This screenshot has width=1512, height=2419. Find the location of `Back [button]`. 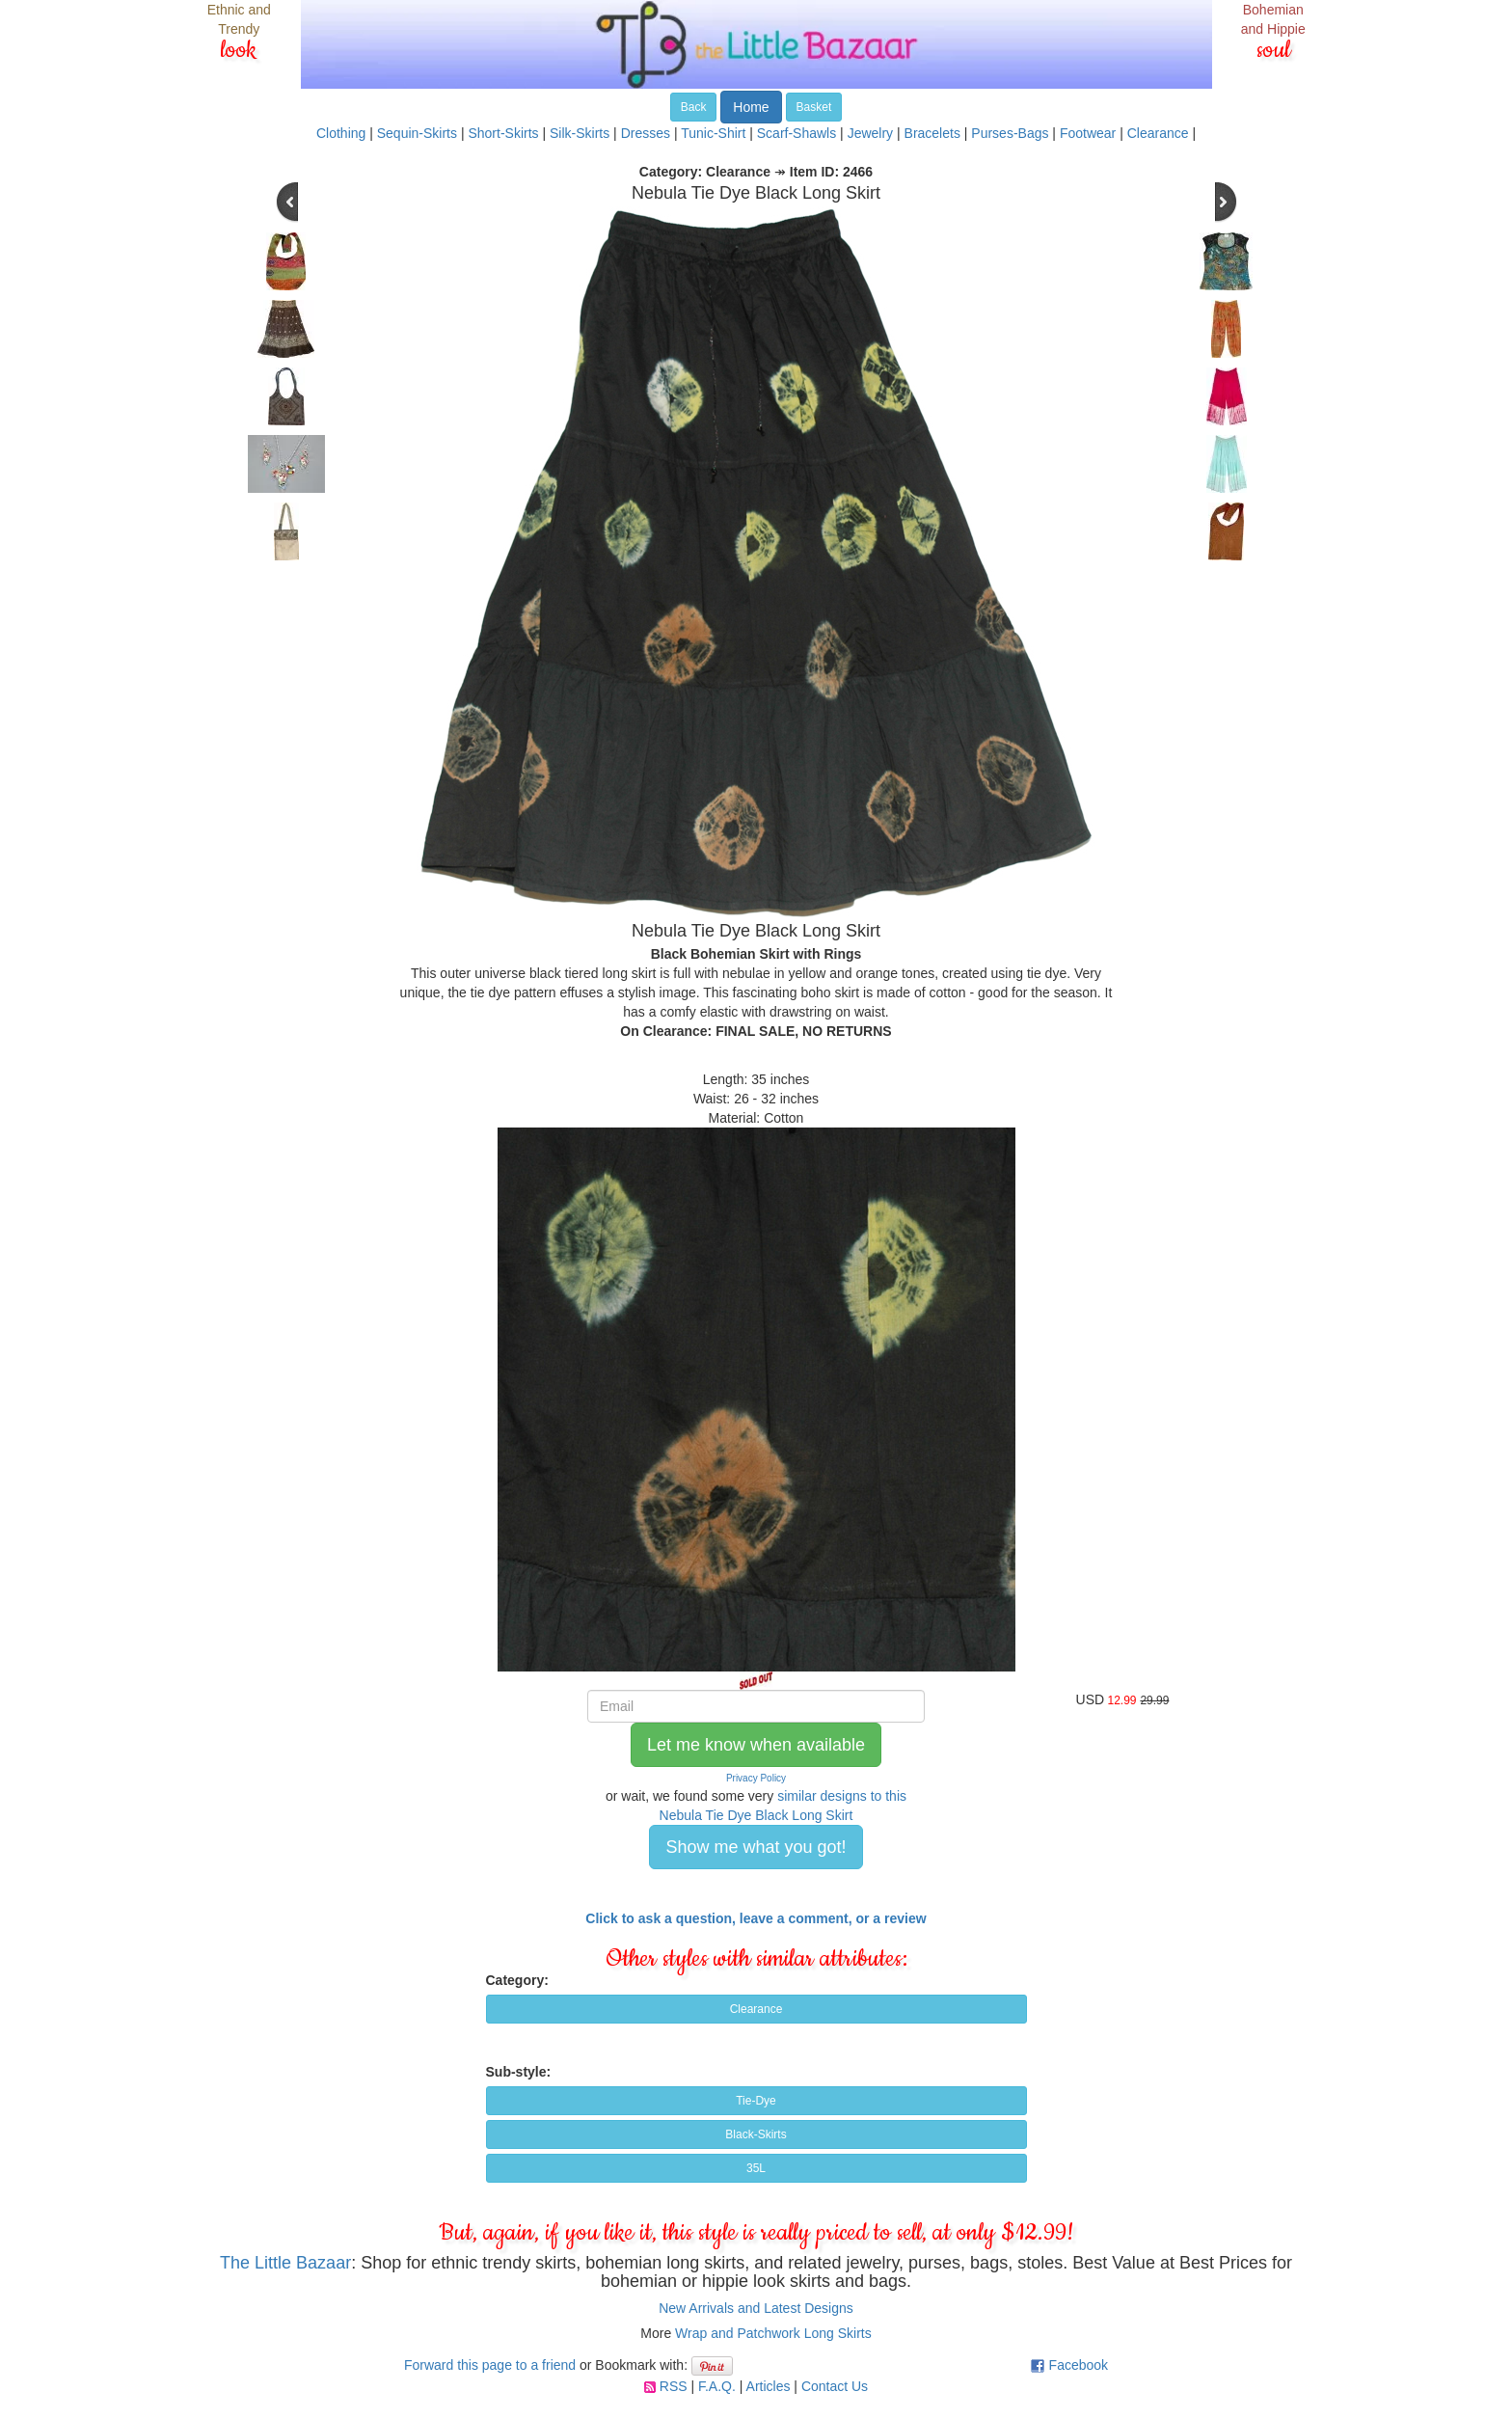

Back [button] is located at coordinates (694, 107).